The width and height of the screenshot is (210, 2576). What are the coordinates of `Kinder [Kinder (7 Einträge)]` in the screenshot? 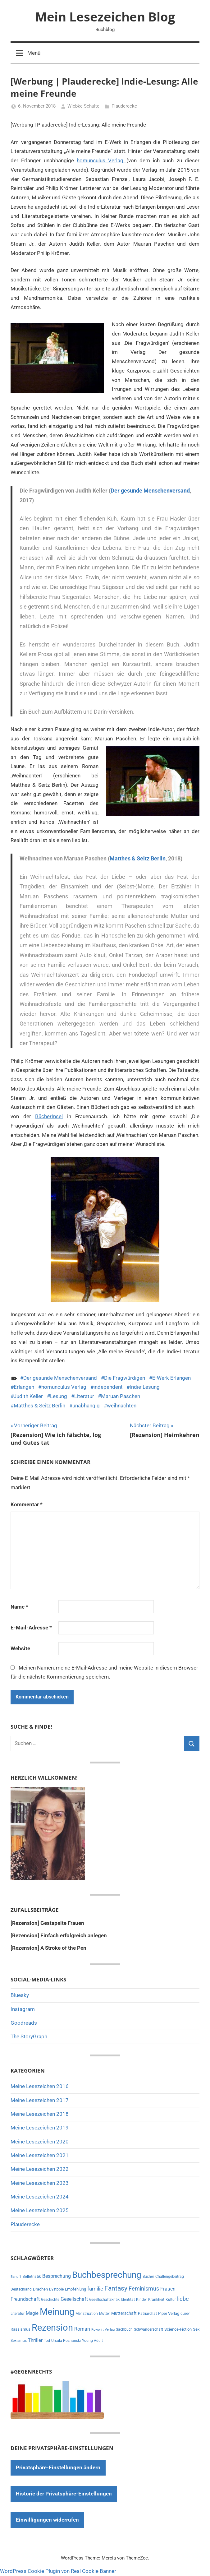 It's located at (141, 2299).